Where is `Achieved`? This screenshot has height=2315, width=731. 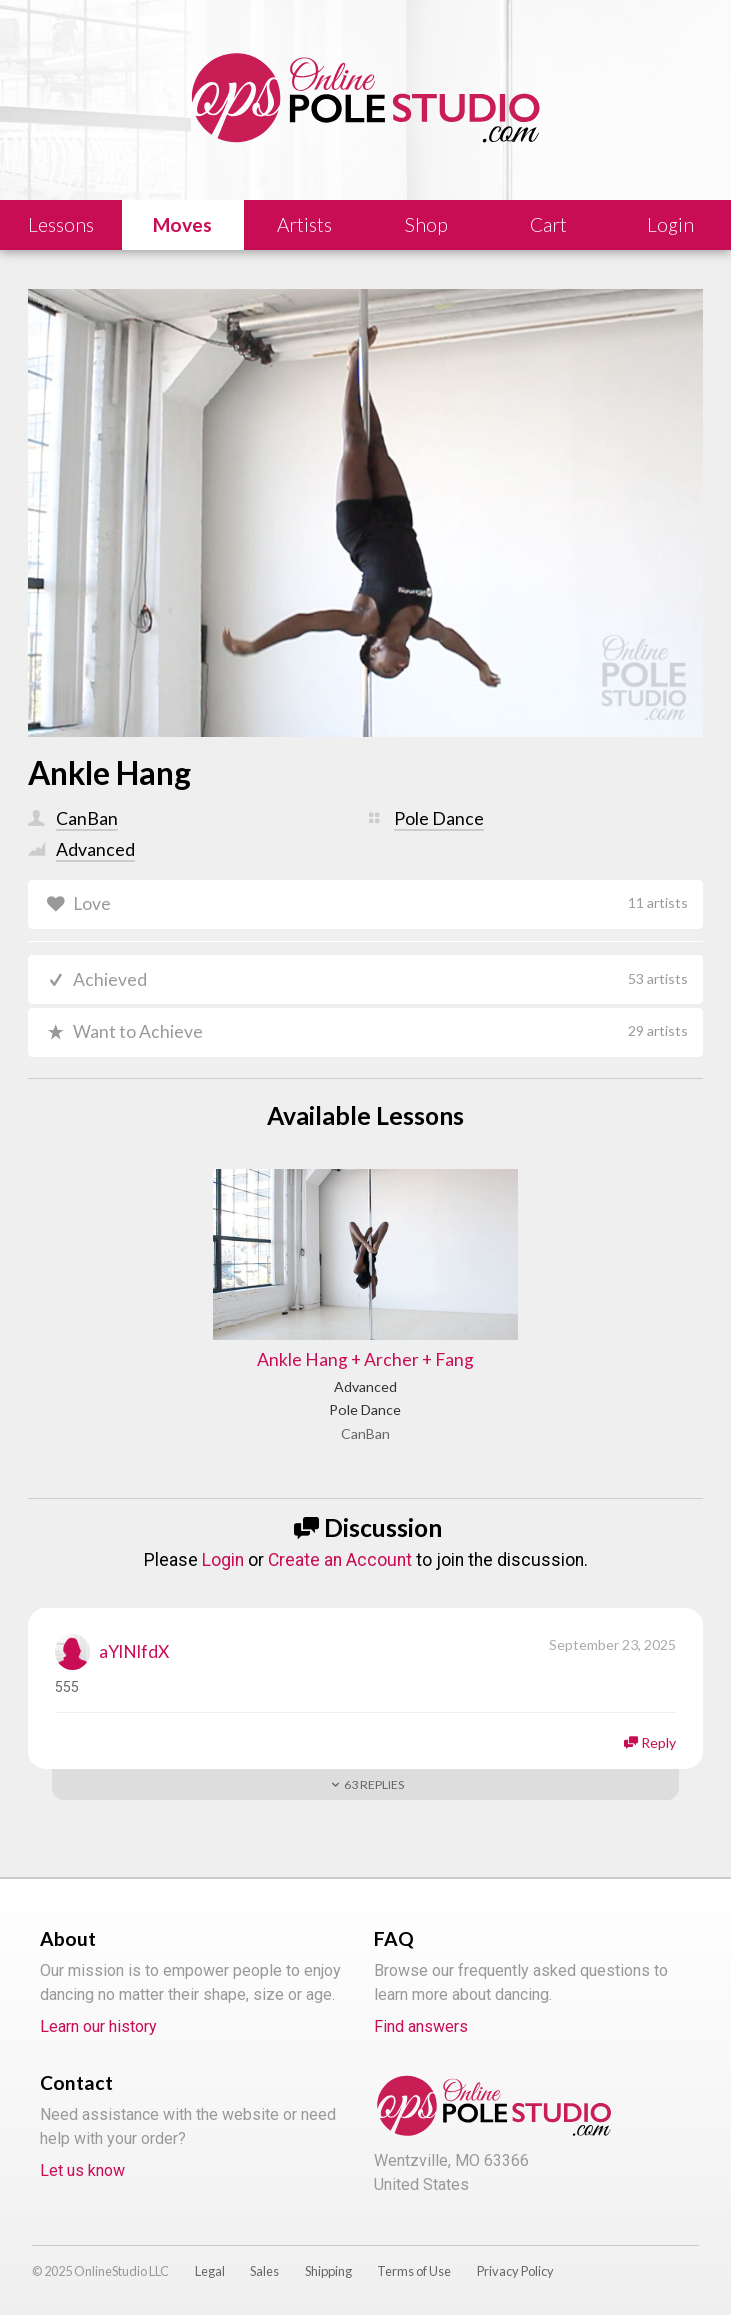 Achieved is located at coordinates (380, 979).